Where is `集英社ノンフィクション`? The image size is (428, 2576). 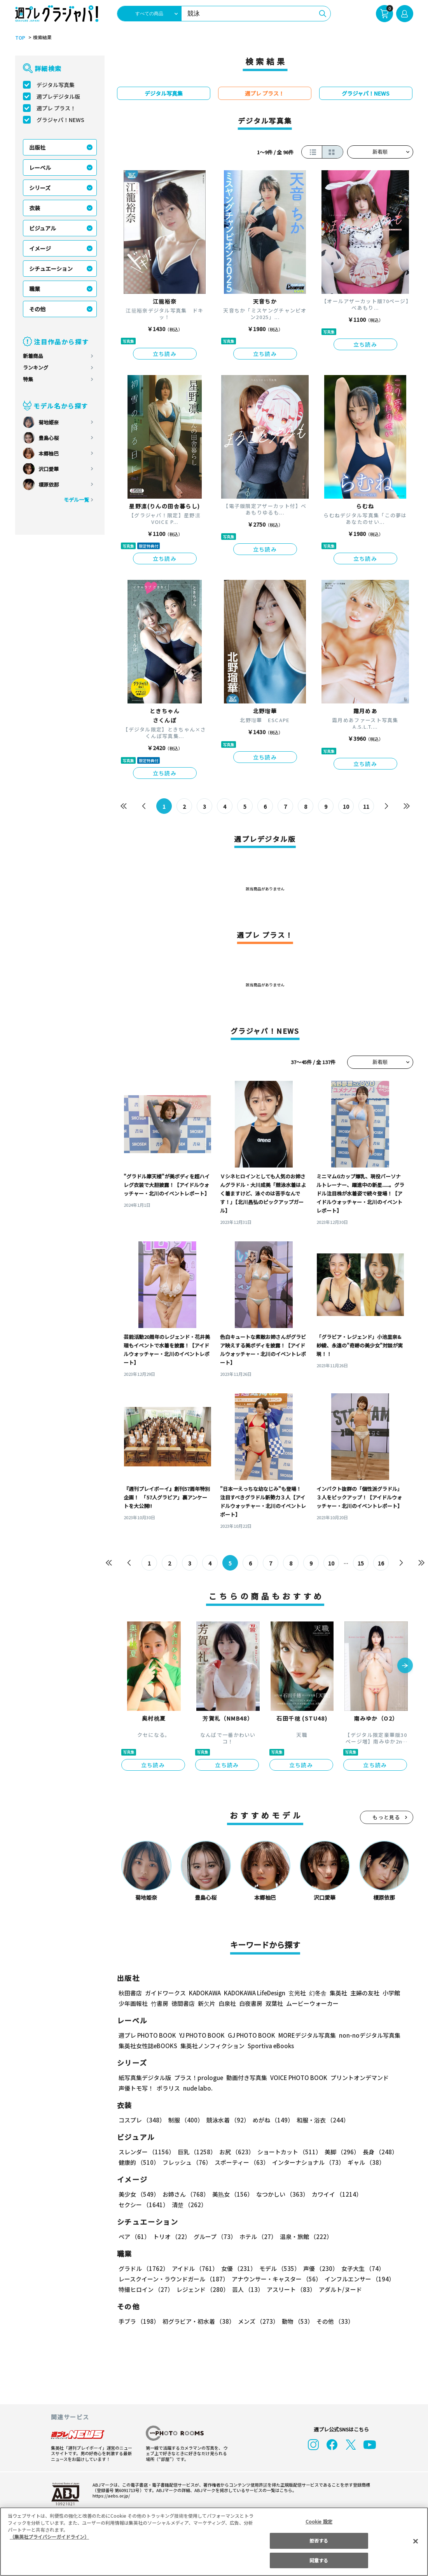 集英社ノンフィクション is located at coordinates (211, 2046).